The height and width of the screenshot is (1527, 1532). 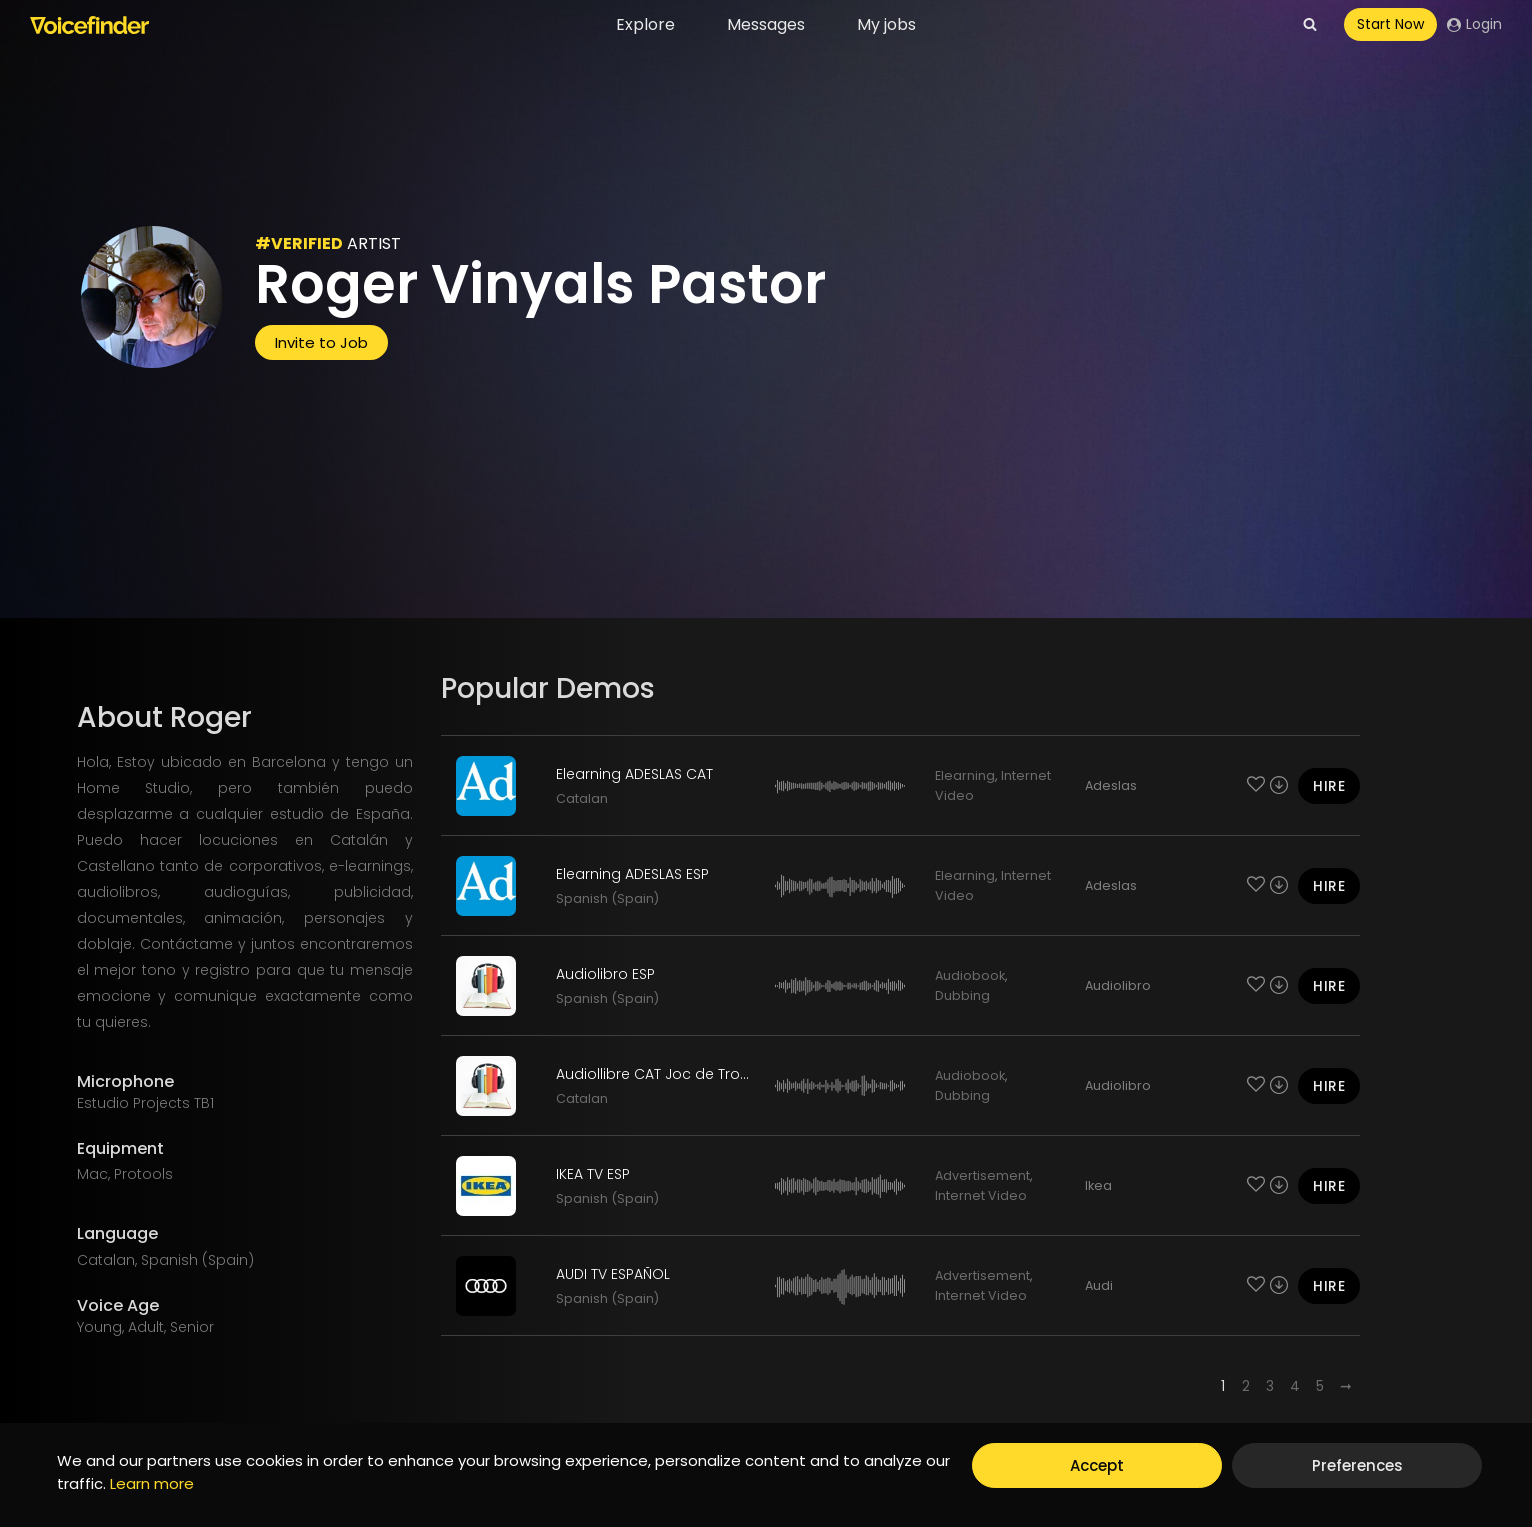 I want to click on Spanish (Spain), so click(x=607, y=898).